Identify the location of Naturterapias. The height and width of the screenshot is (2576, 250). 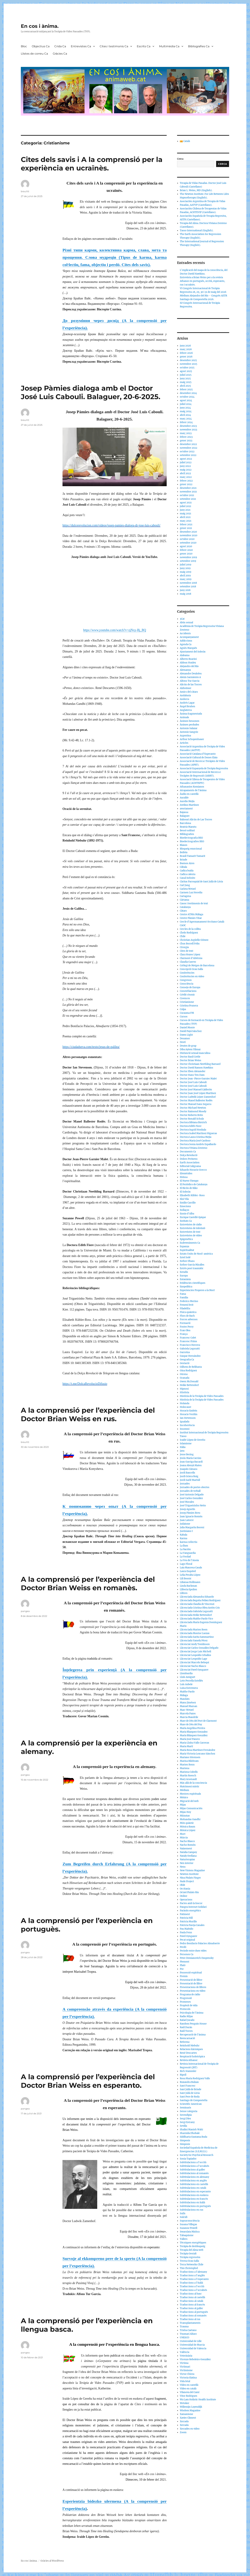
(187, 1859).